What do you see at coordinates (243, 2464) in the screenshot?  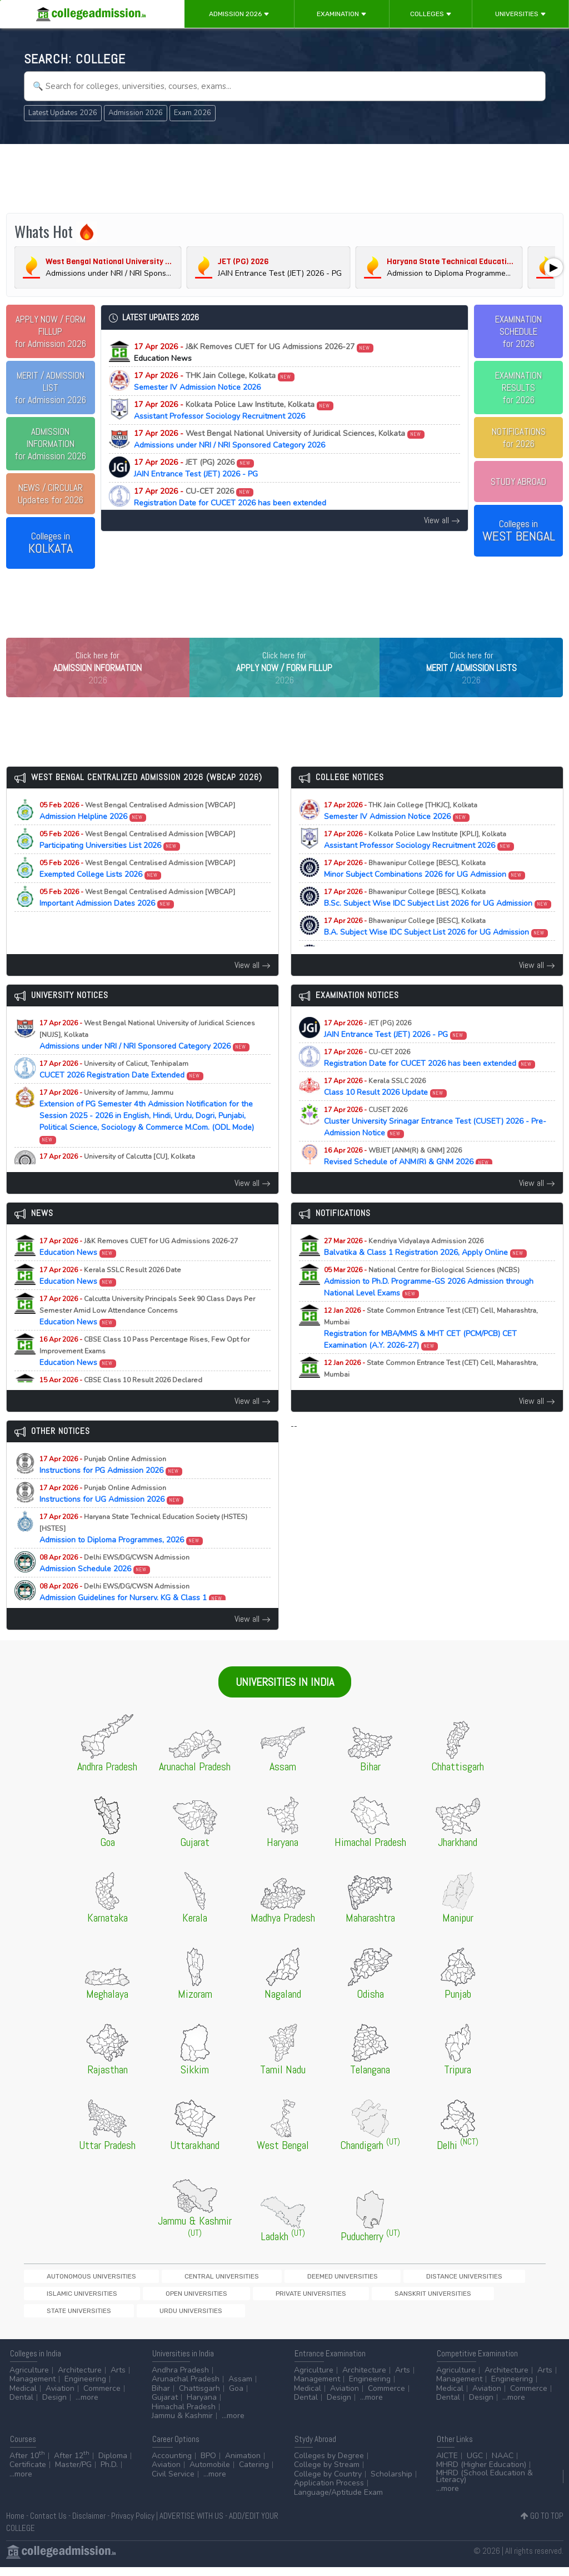 I see `Animation` at bounding box center [243, 2464].